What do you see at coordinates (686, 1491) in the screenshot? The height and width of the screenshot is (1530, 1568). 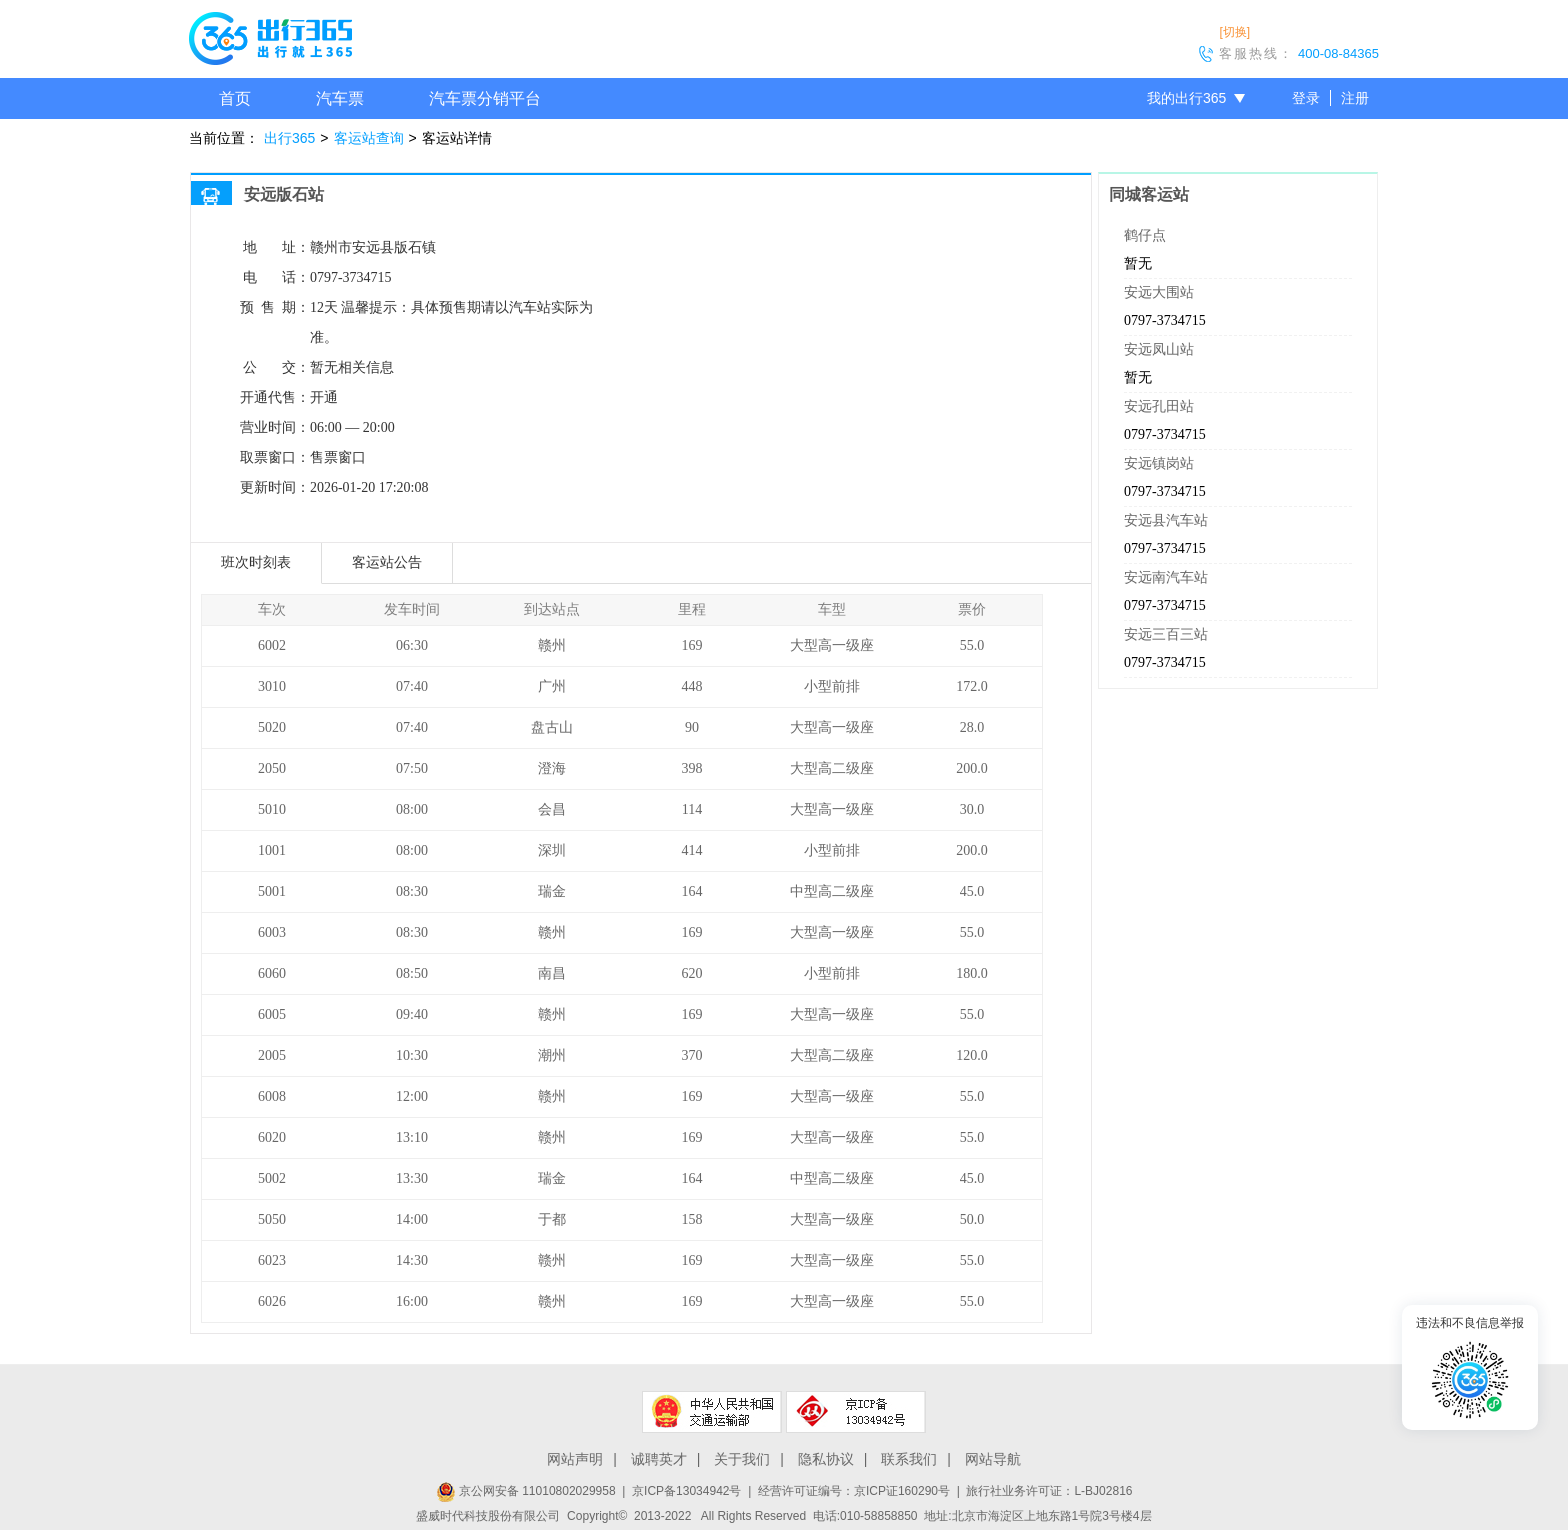 I see `京ICP备13034942号` at bounding box center [686, 1491].